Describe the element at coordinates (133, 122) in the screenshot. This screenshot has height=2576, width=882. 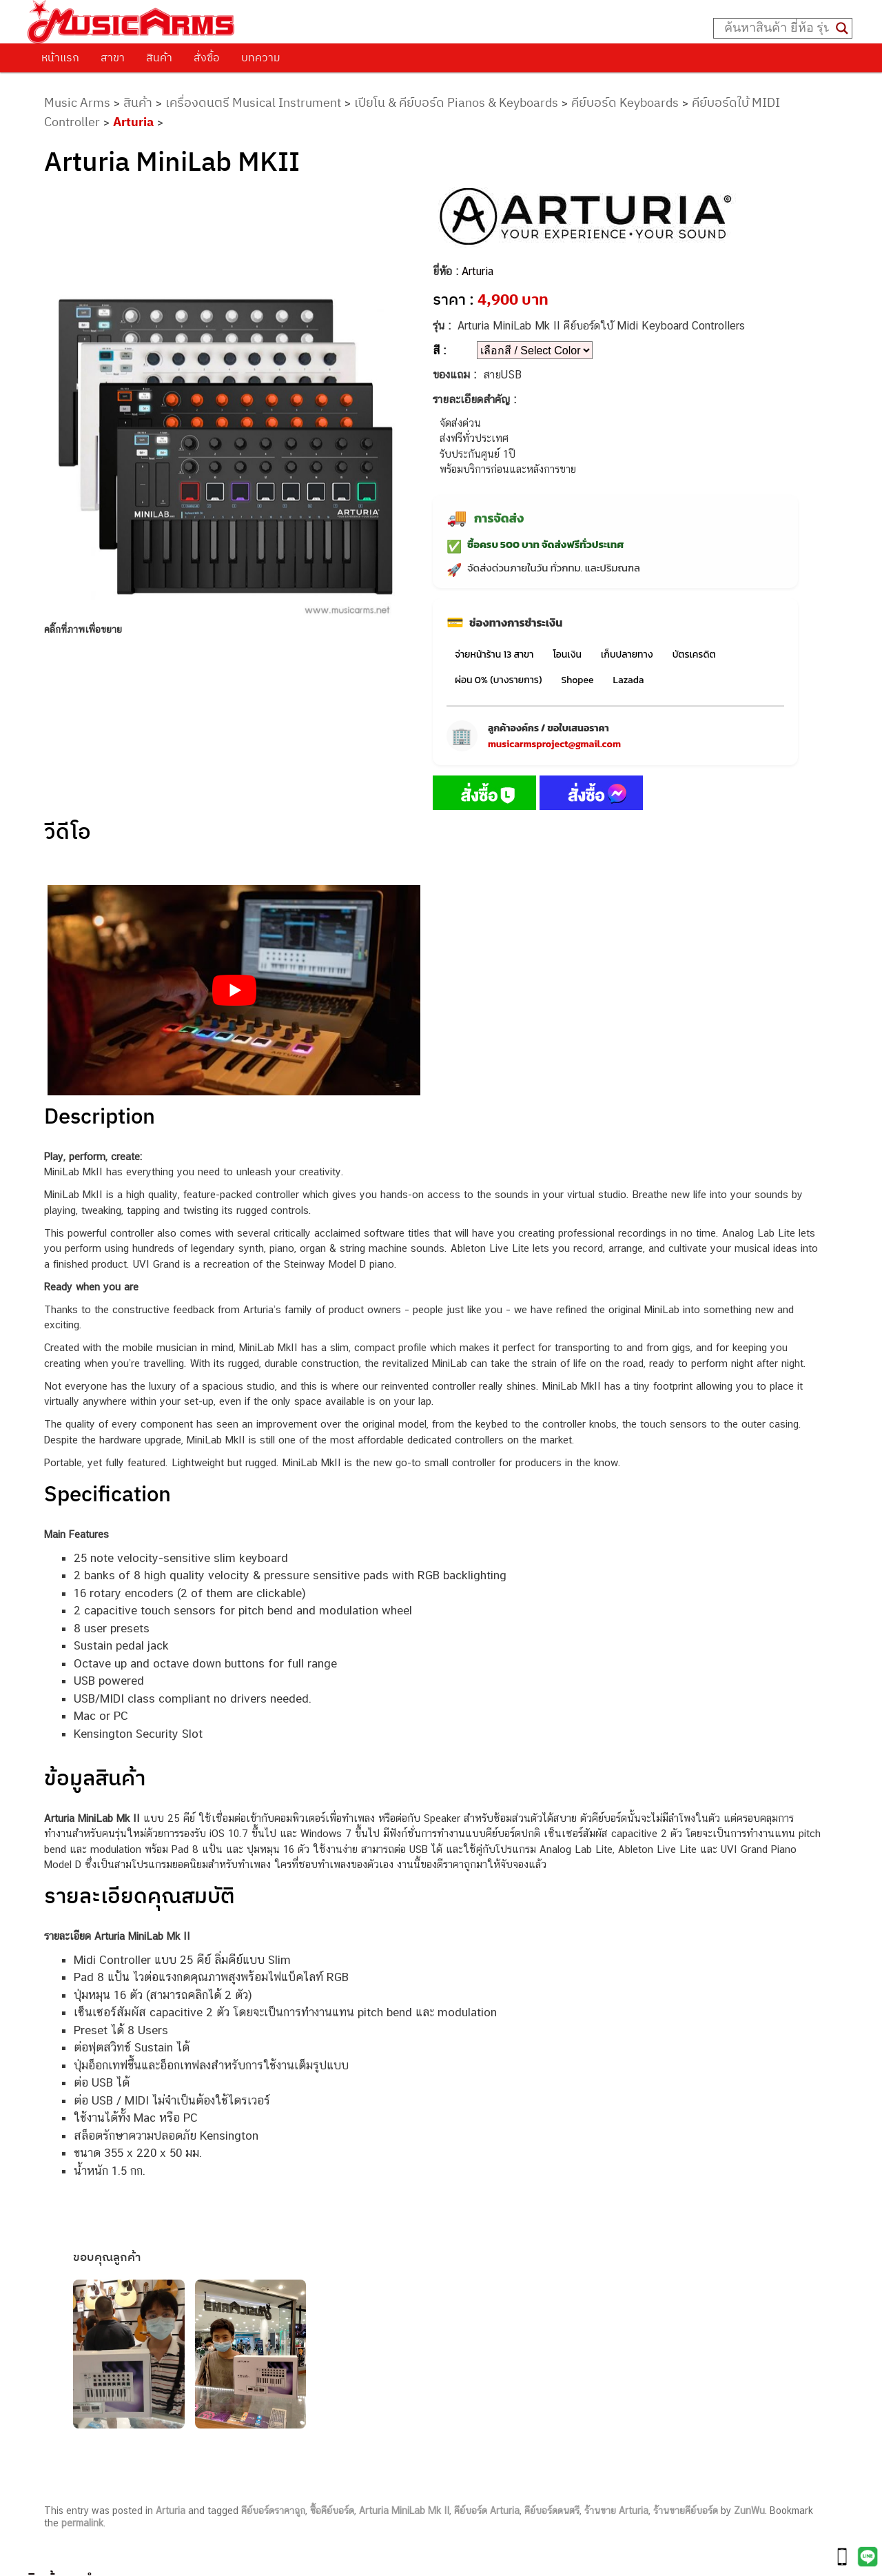
I see `Arturia` at that location.